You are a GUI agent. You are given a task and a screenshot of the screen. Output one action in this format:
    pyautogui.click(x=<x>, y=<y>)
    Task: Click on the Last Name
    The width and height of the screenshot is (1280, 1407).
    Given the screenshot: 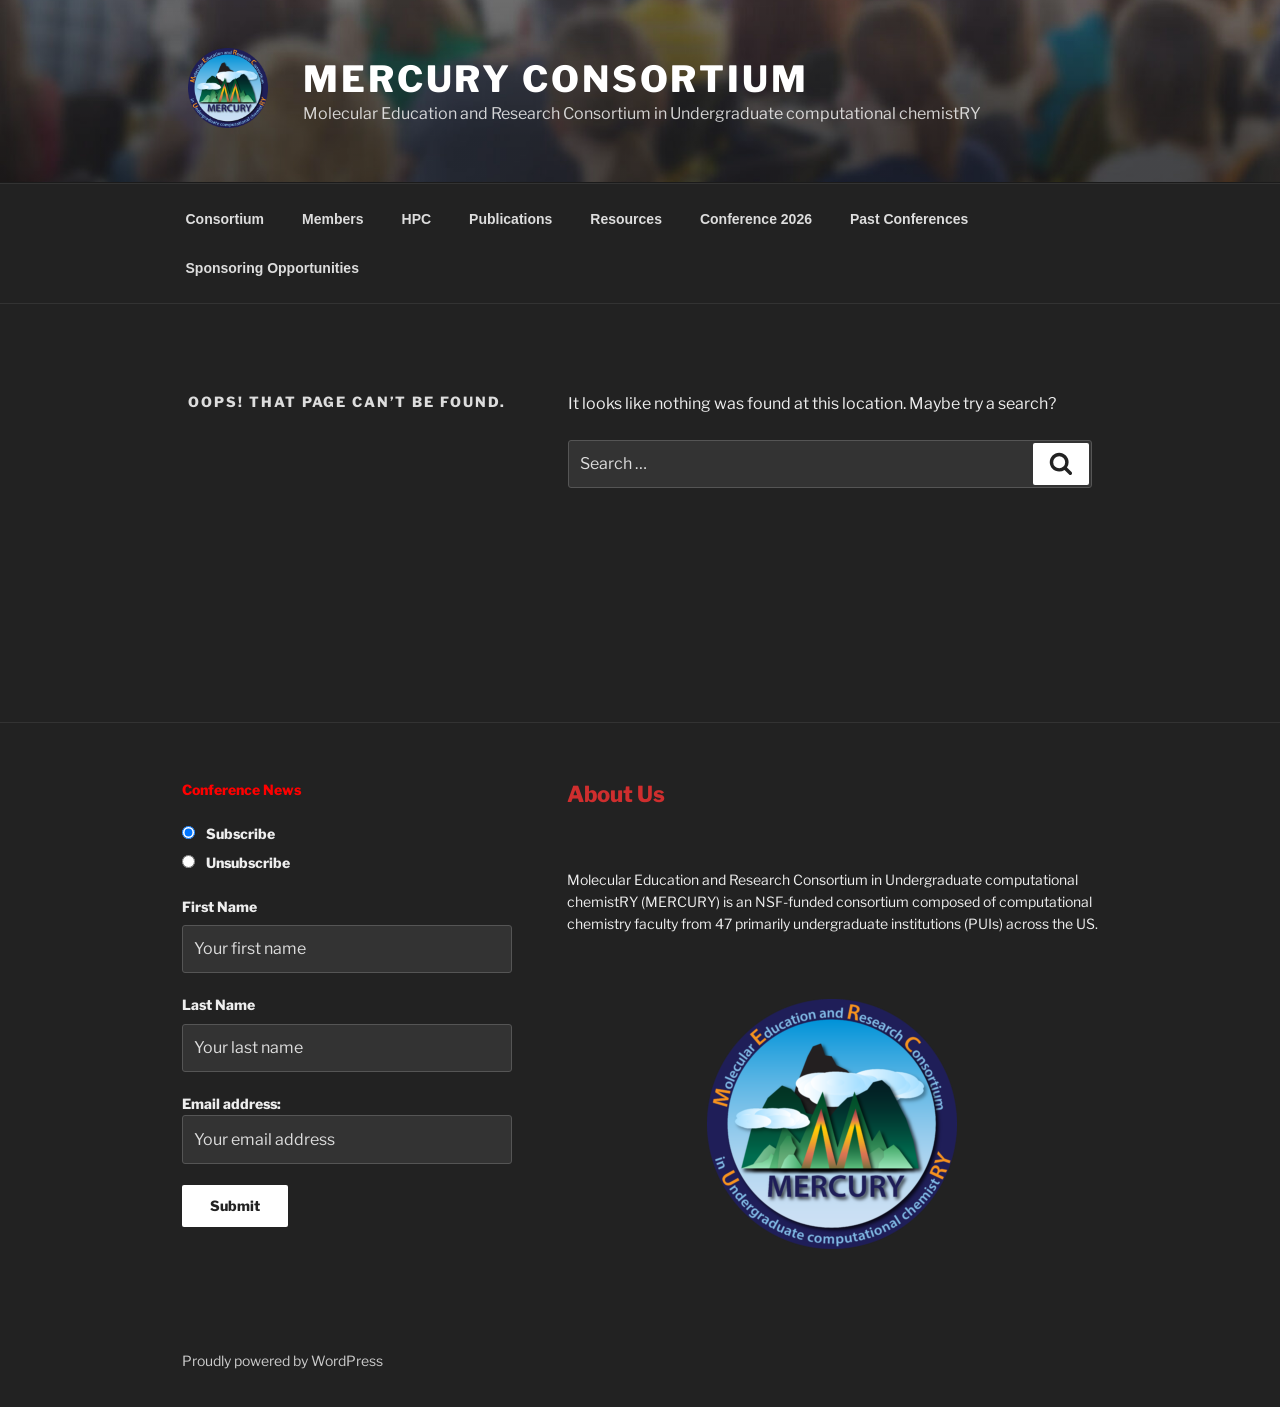 What is the action you would take?
    pyautogui.click(x=218, y=1004)
    